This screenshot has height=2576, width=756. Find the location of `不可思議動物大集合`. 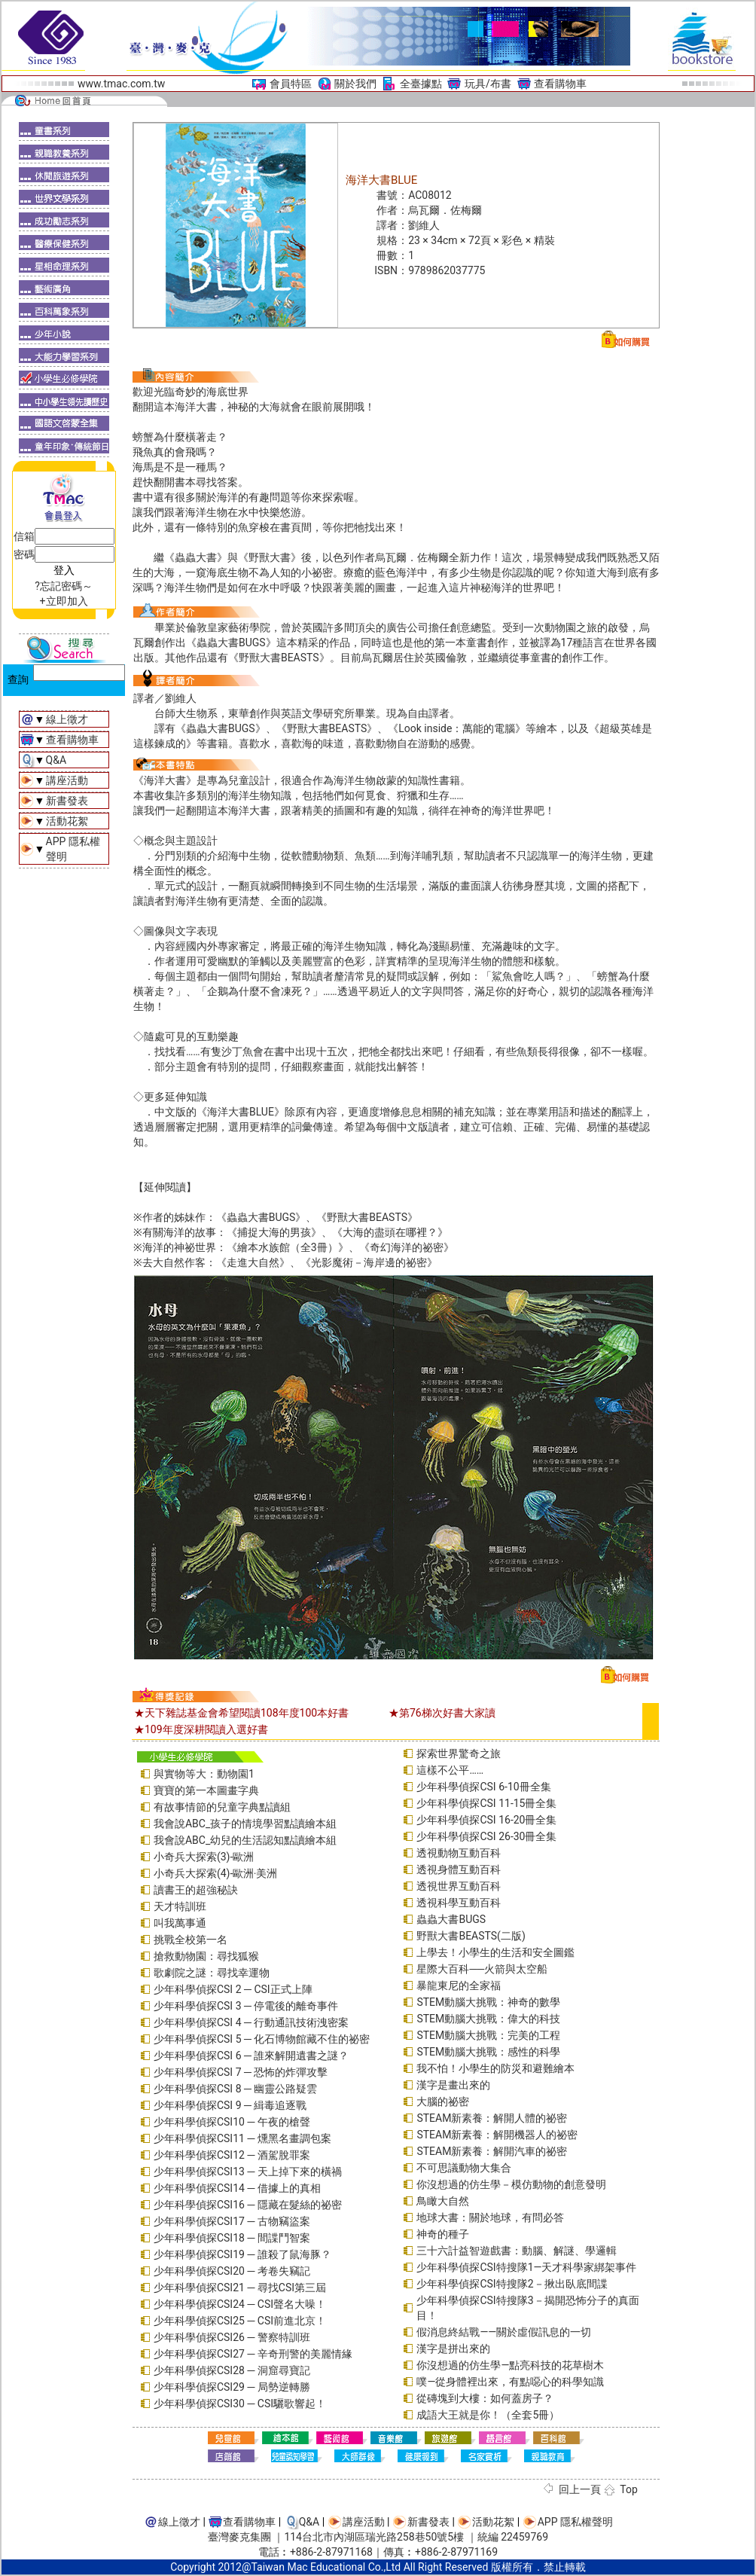

不可思議動物大集合 is located at coordinates (463, 2168).